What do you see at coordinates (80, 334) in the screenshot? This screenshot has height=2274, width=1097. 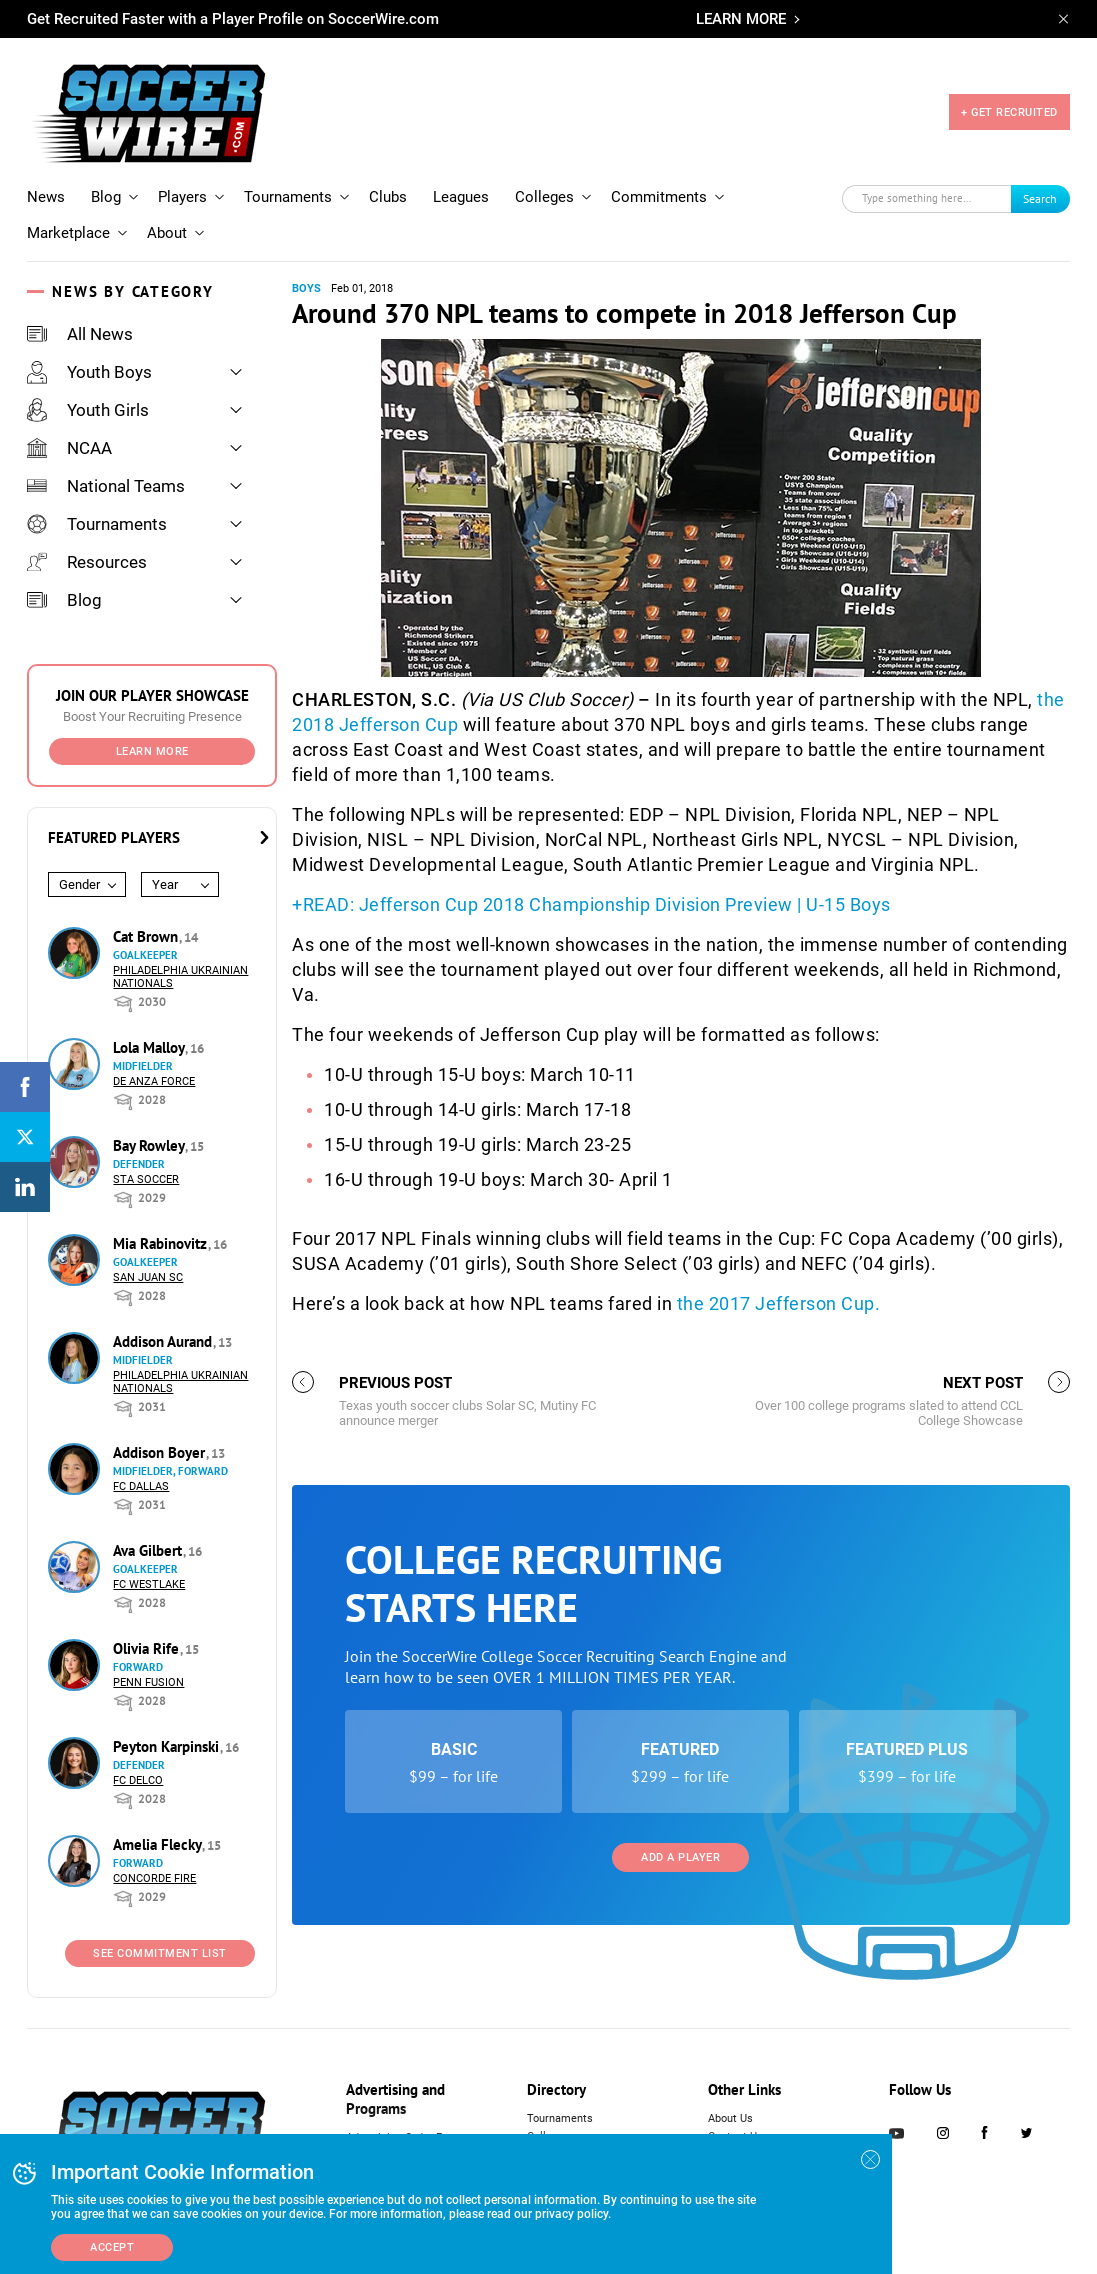 I see `All News` at bounding box center [80, 334].